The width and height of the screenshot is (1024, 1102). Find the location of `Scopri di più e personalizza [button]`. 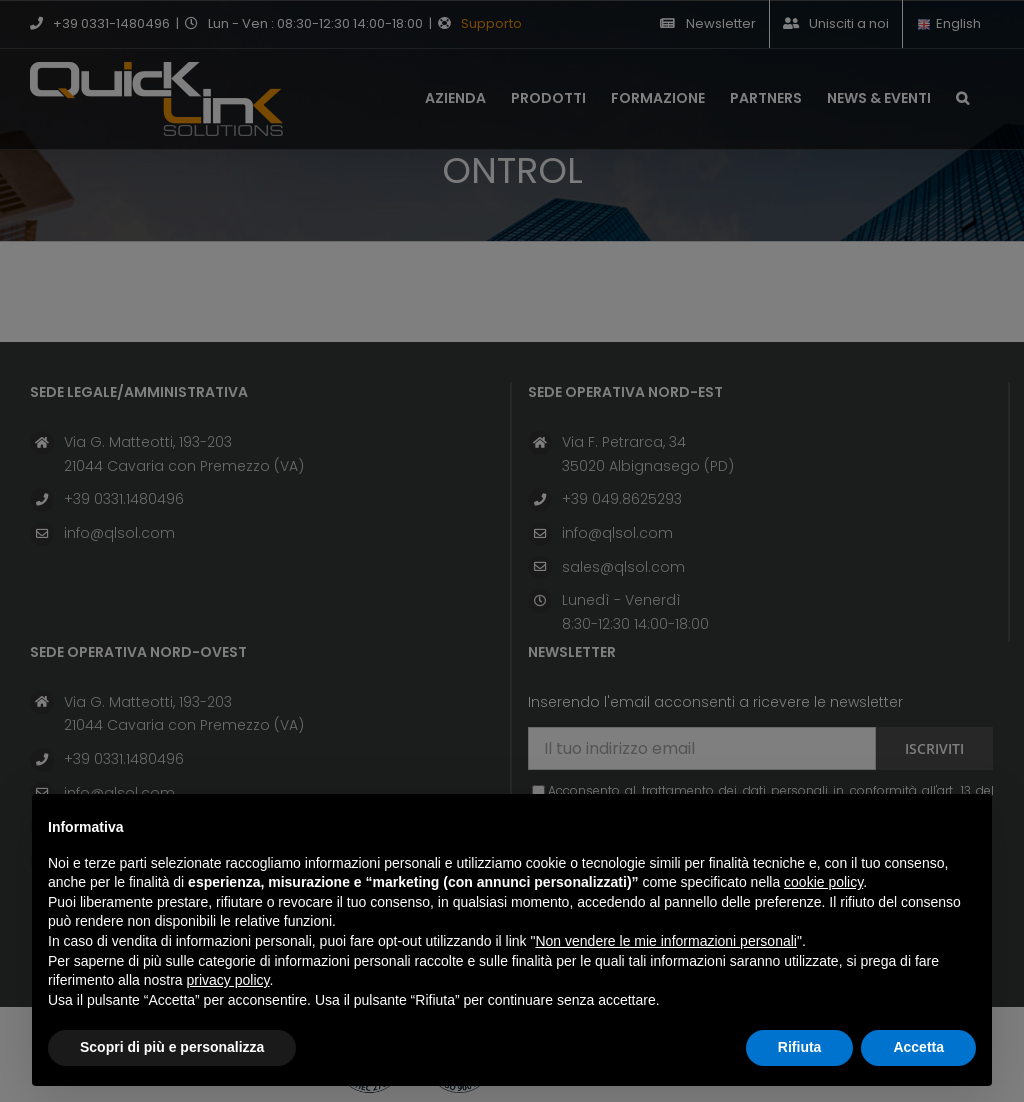

Scopri di più e personalizza [button] is located at coordinates (172, 1047).